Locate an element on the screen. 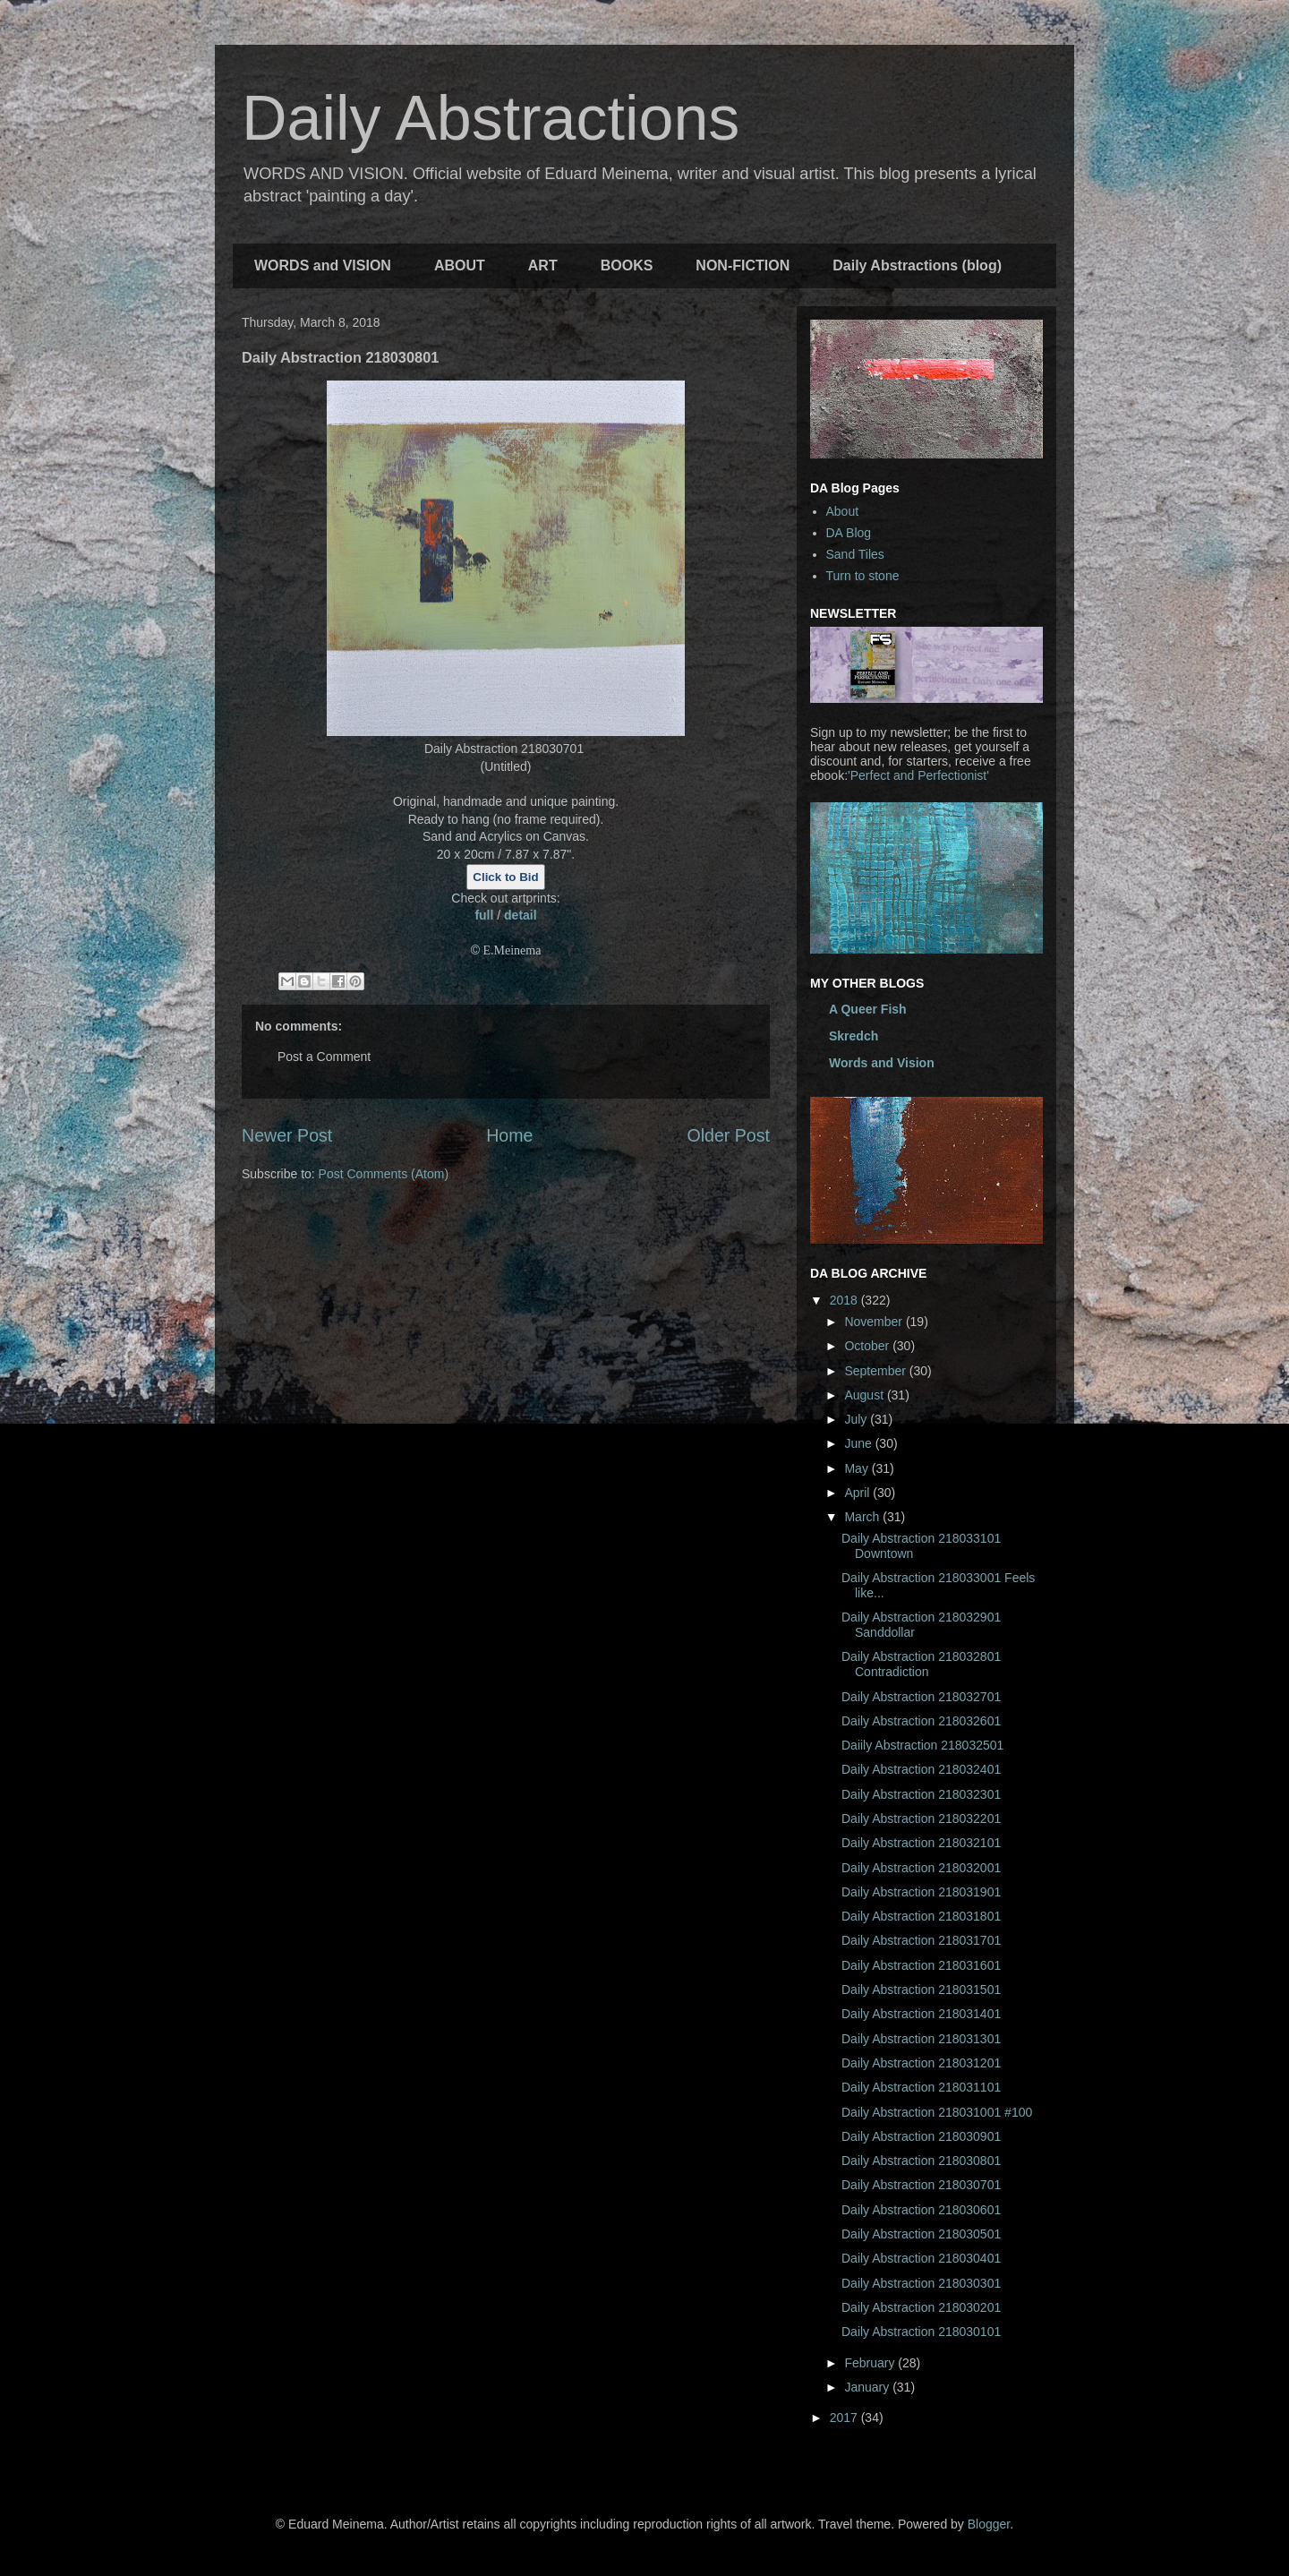  August is located at coordinates (865, 1395).